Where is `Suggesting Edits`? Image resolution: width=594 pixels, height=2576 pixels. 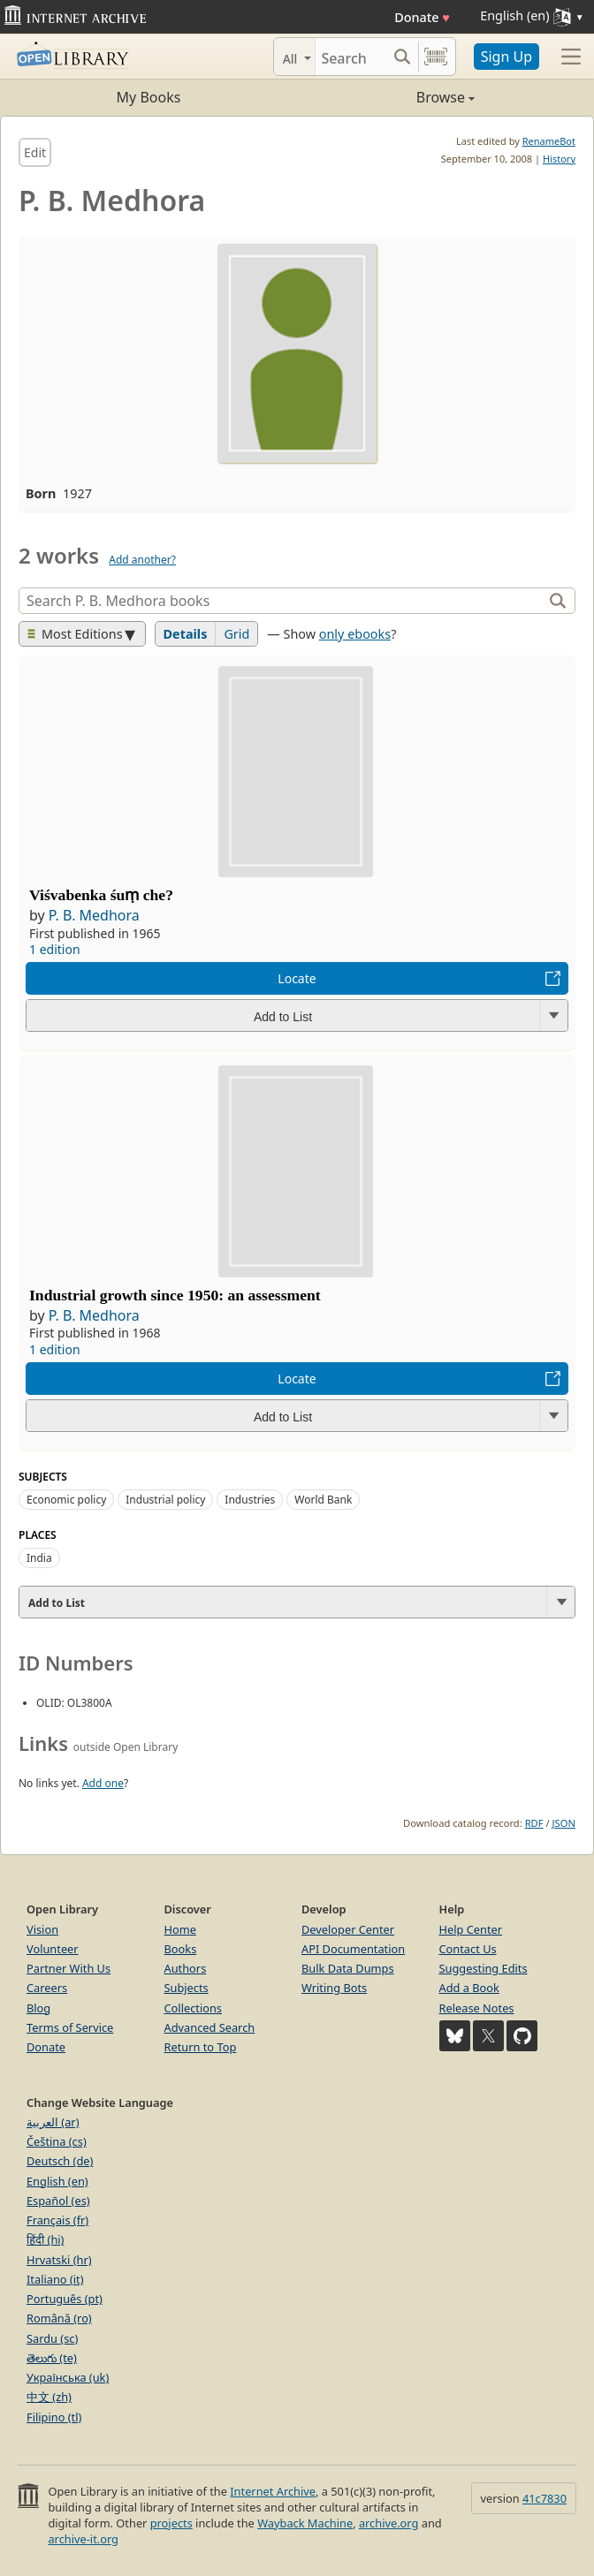
Suggesting Edits is located at coordinates (483, 1968).